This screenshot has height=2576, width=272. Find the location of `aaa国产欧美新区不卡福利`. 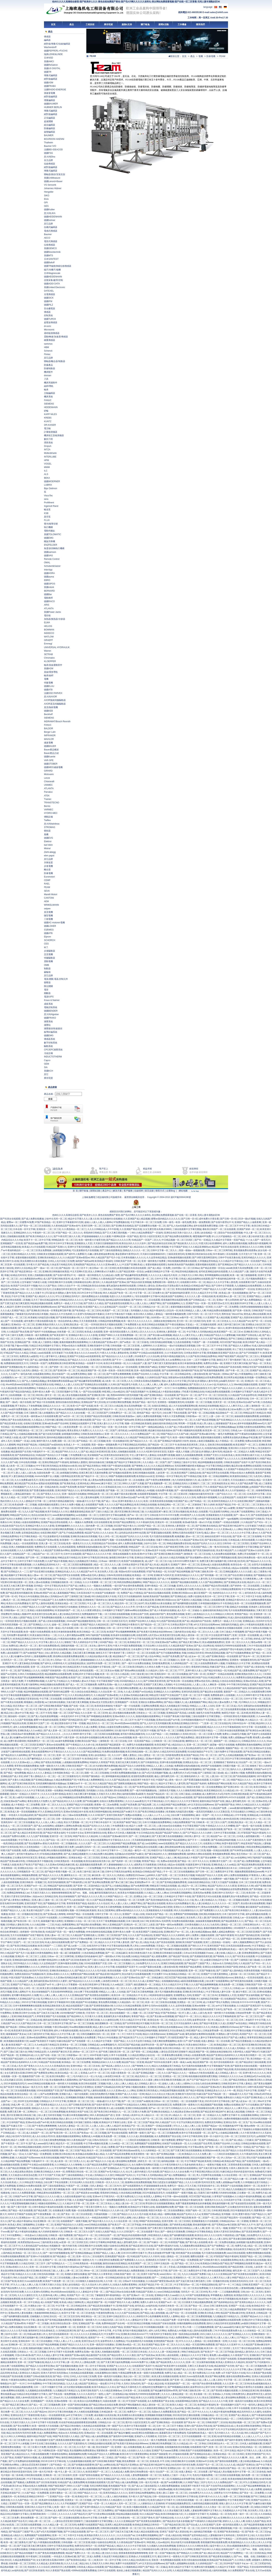

aaa国产欧美新区不卡福利 is located at coordinates (42, 2041).